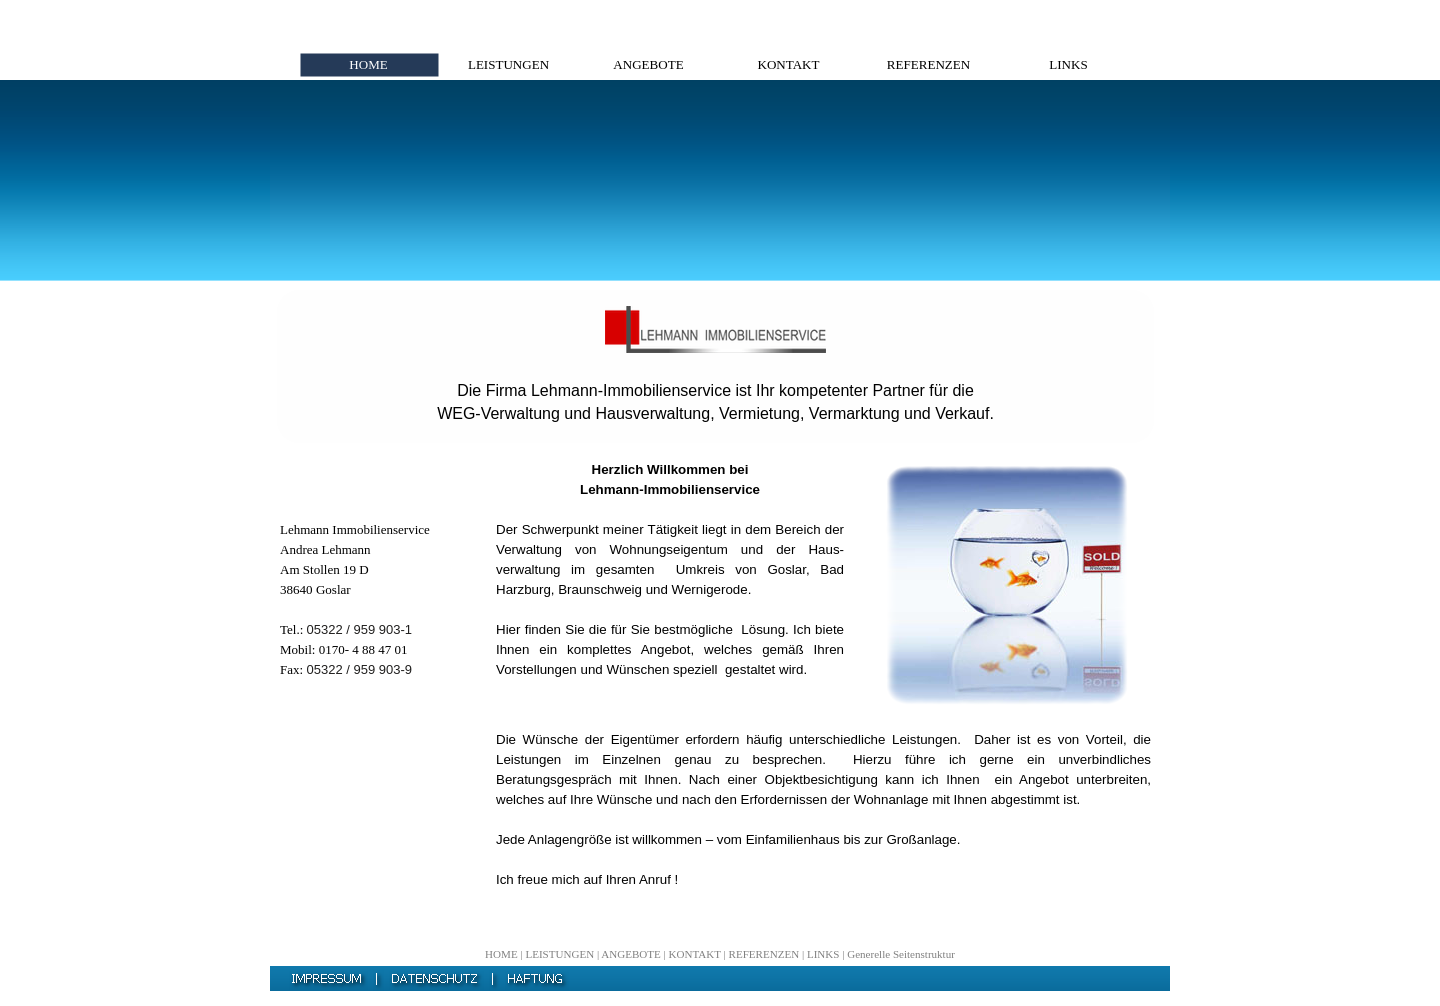  I want to click on LEISTUNGEN, so click(559, 954).